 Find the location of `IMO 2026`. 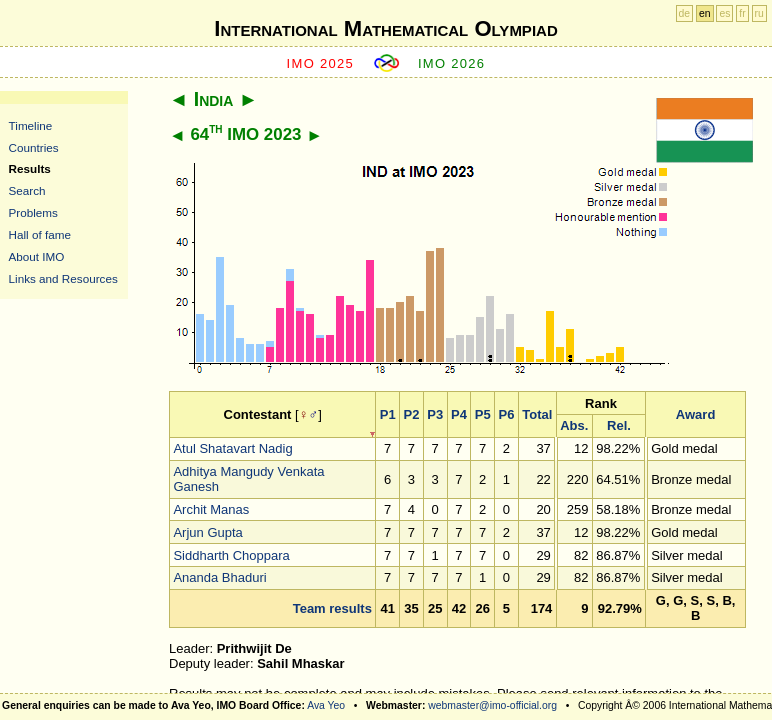

IMO 2026 is located at coordinates (452, 63).